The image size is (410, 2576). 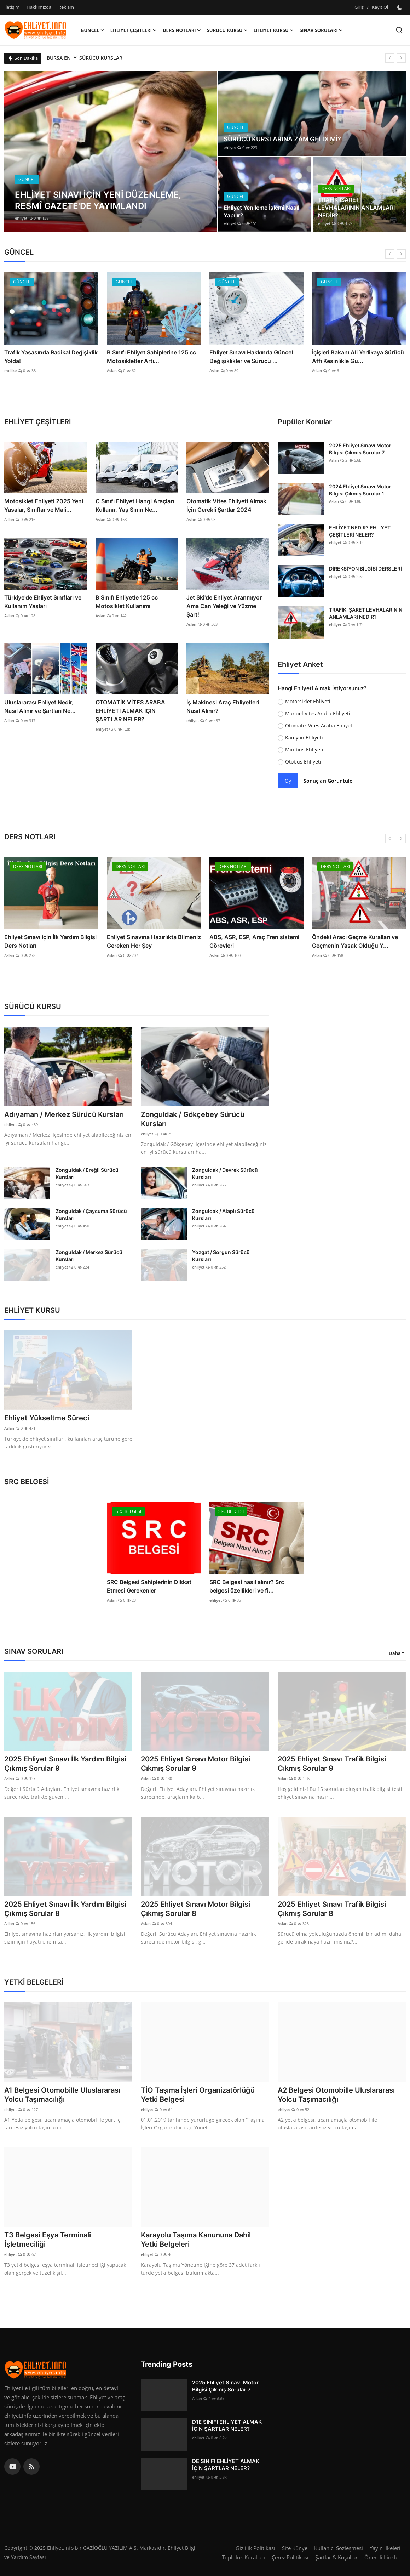 What do you see at coordinates (290, 2557) in the screenshot?
I see `Çerez Politikası` at bounding box center [290, 2557].